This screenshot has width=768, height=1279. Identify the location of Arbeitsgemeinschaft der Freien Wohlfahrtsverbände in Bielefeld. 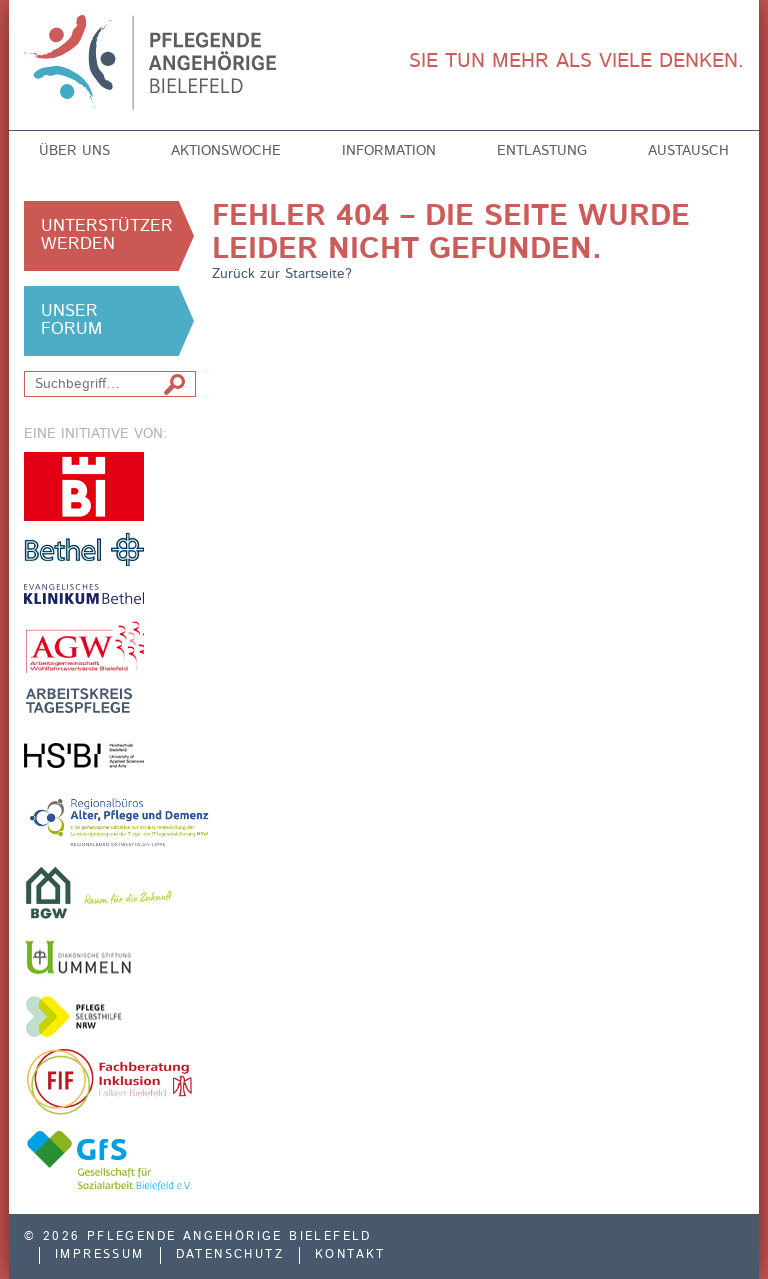
(84, 647).